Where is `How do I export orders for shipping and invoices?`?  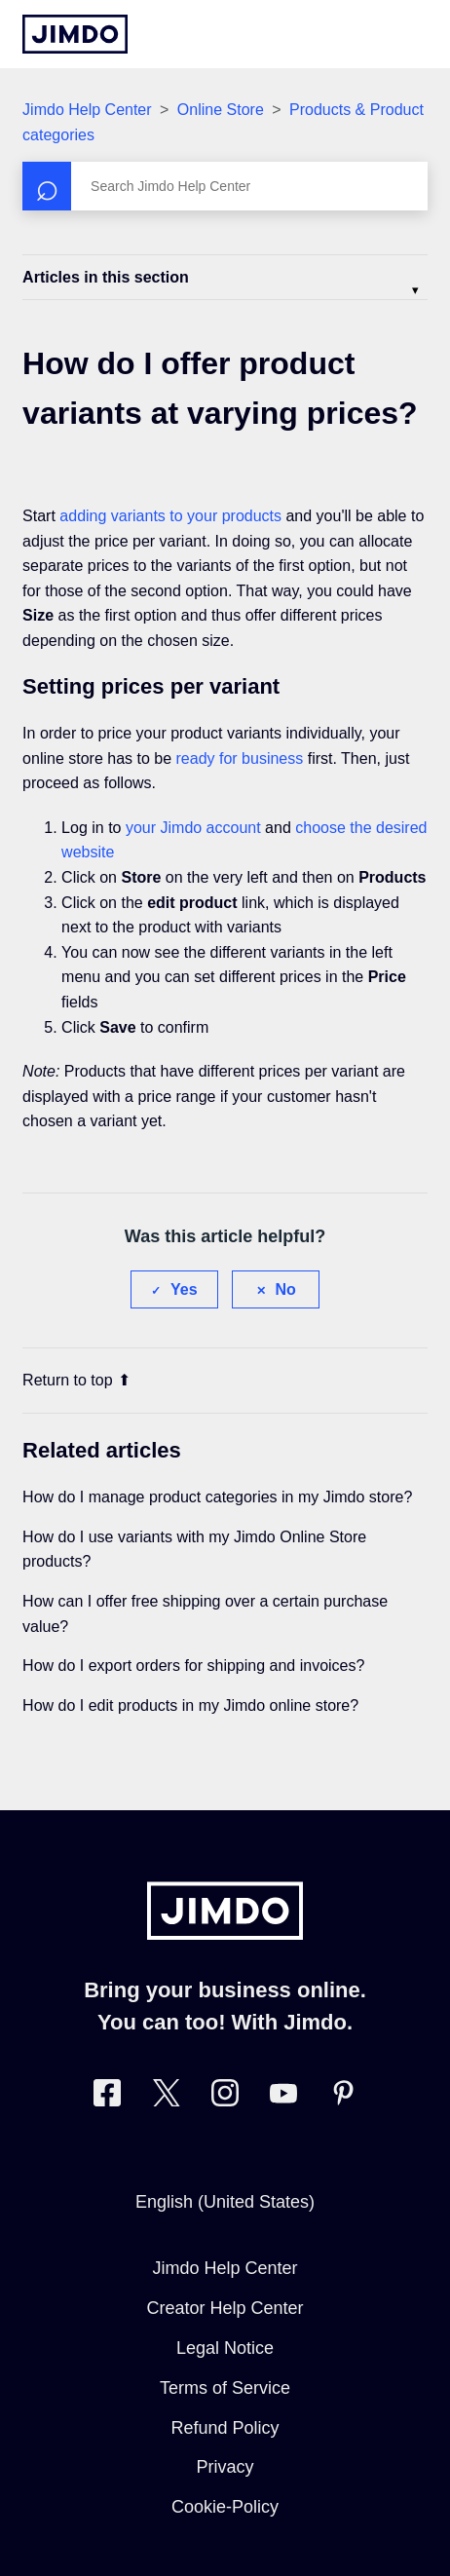 How do I export orders for shipping and invoices? is located at coordinates (193, 1665).